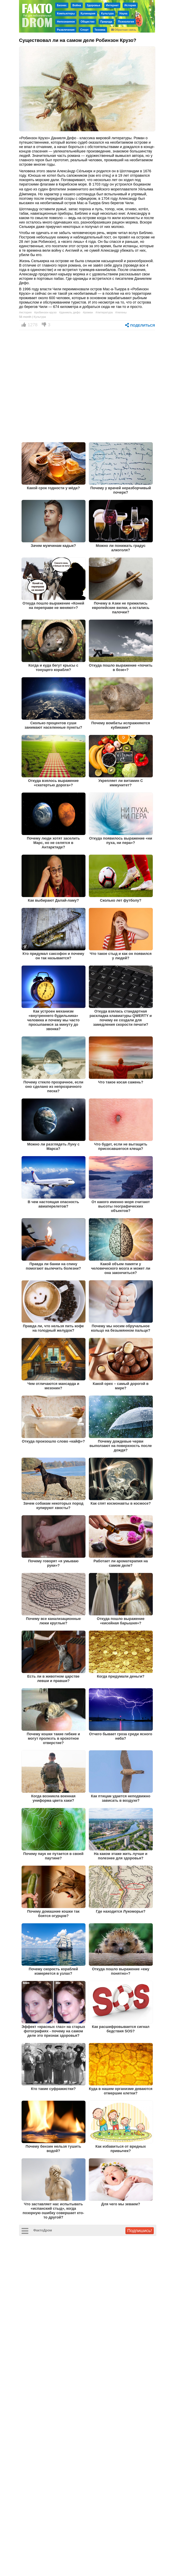 The width and height of the screenshot is (174, 2576). Describe the element at coordinates (66, 29) in the screenshot. I see `Развлечения` at that location.